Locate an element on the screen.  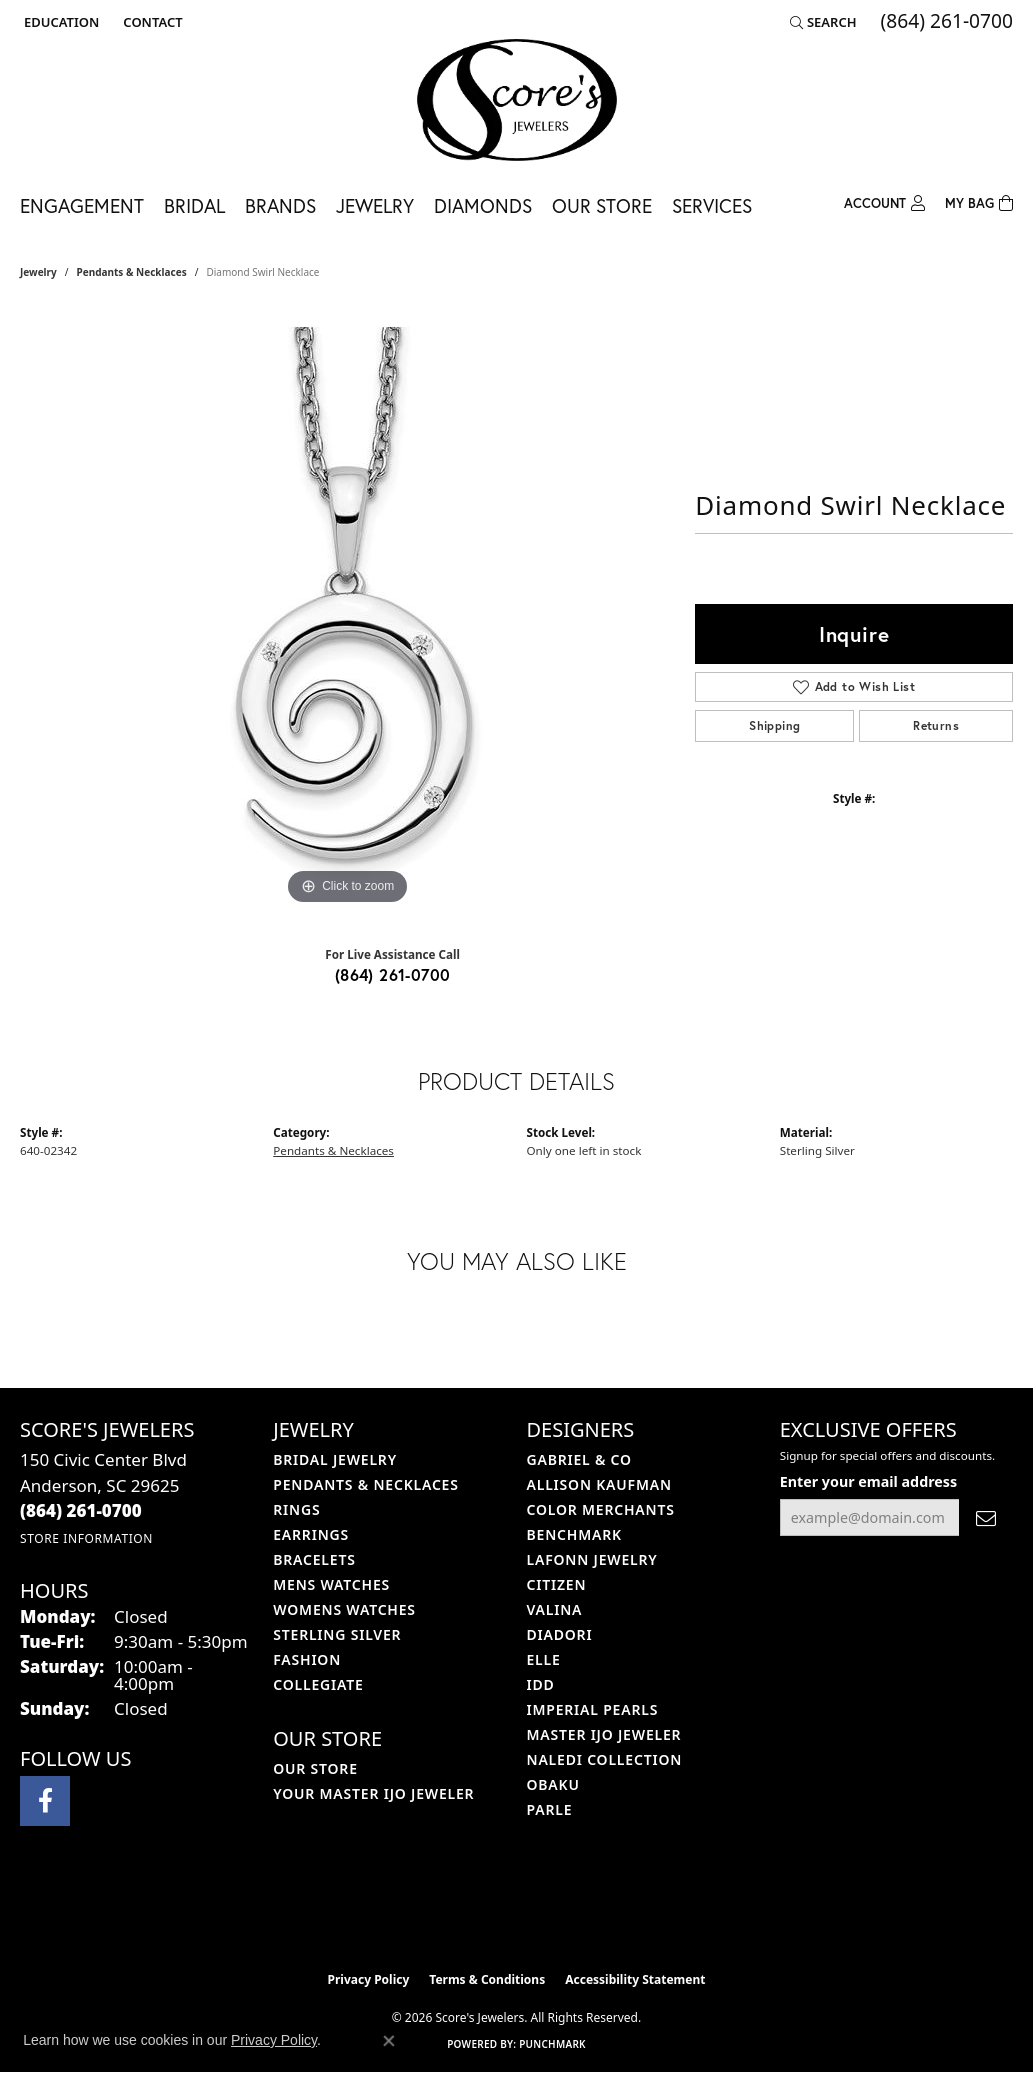
IDD [menuitem] is located at coordinates (541, 1684).